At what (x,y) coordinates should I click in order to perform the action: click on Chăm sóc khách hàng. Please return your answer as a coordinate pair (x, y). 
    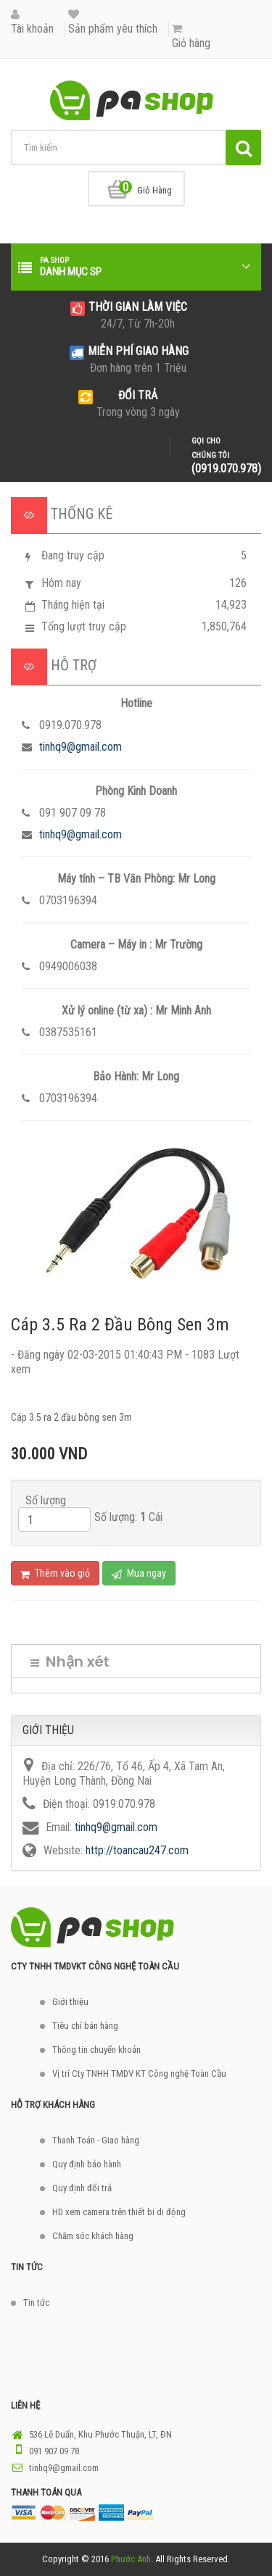
    Looking at the image, I should click on (92, 2235).